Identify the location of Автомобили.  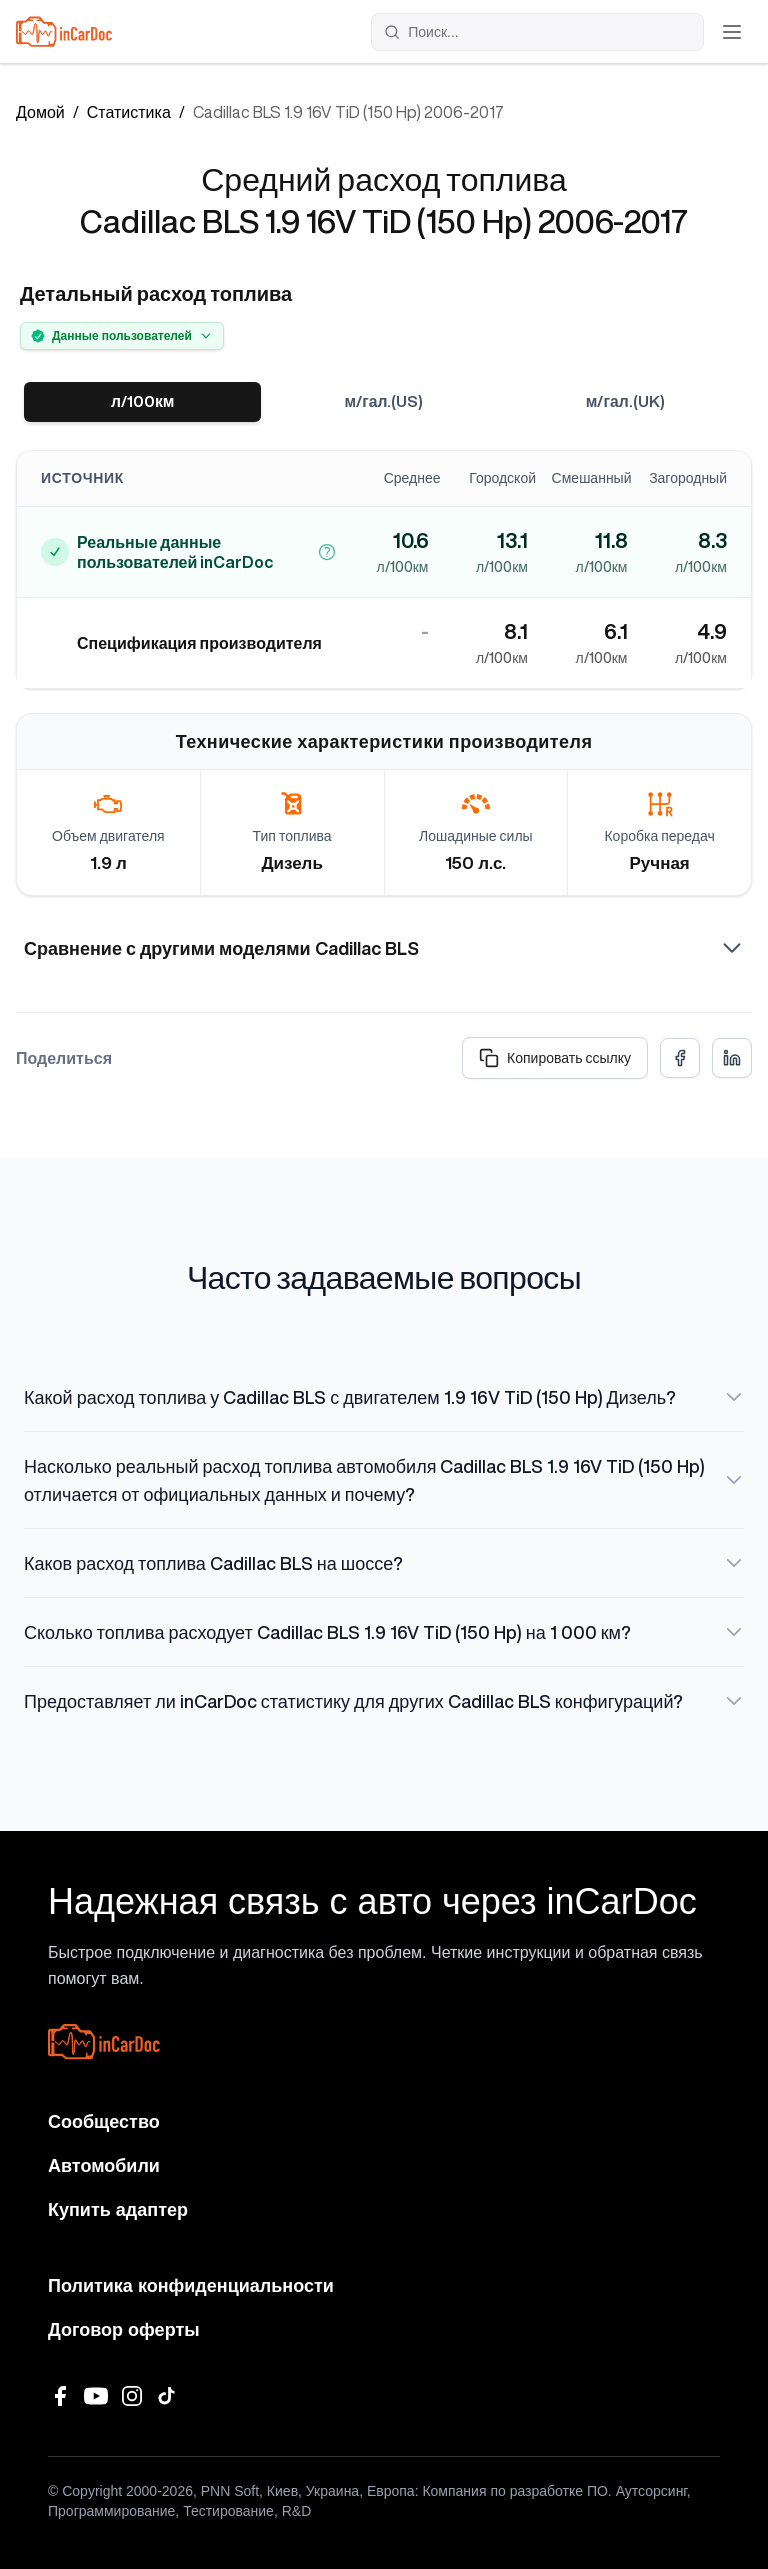
(104, 2166).